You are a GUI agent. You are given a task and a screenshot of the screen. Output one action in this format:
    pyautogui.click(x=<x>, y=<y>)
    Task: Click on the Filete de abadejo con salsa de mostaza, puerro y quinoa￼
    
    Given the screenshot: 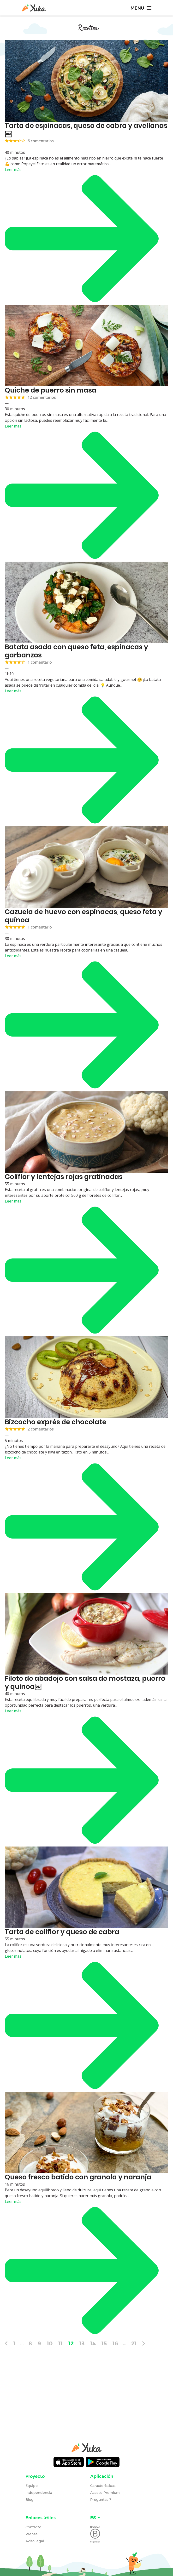 What is the action you would take?
    pyautogui.click(x=85, y=1682)
    